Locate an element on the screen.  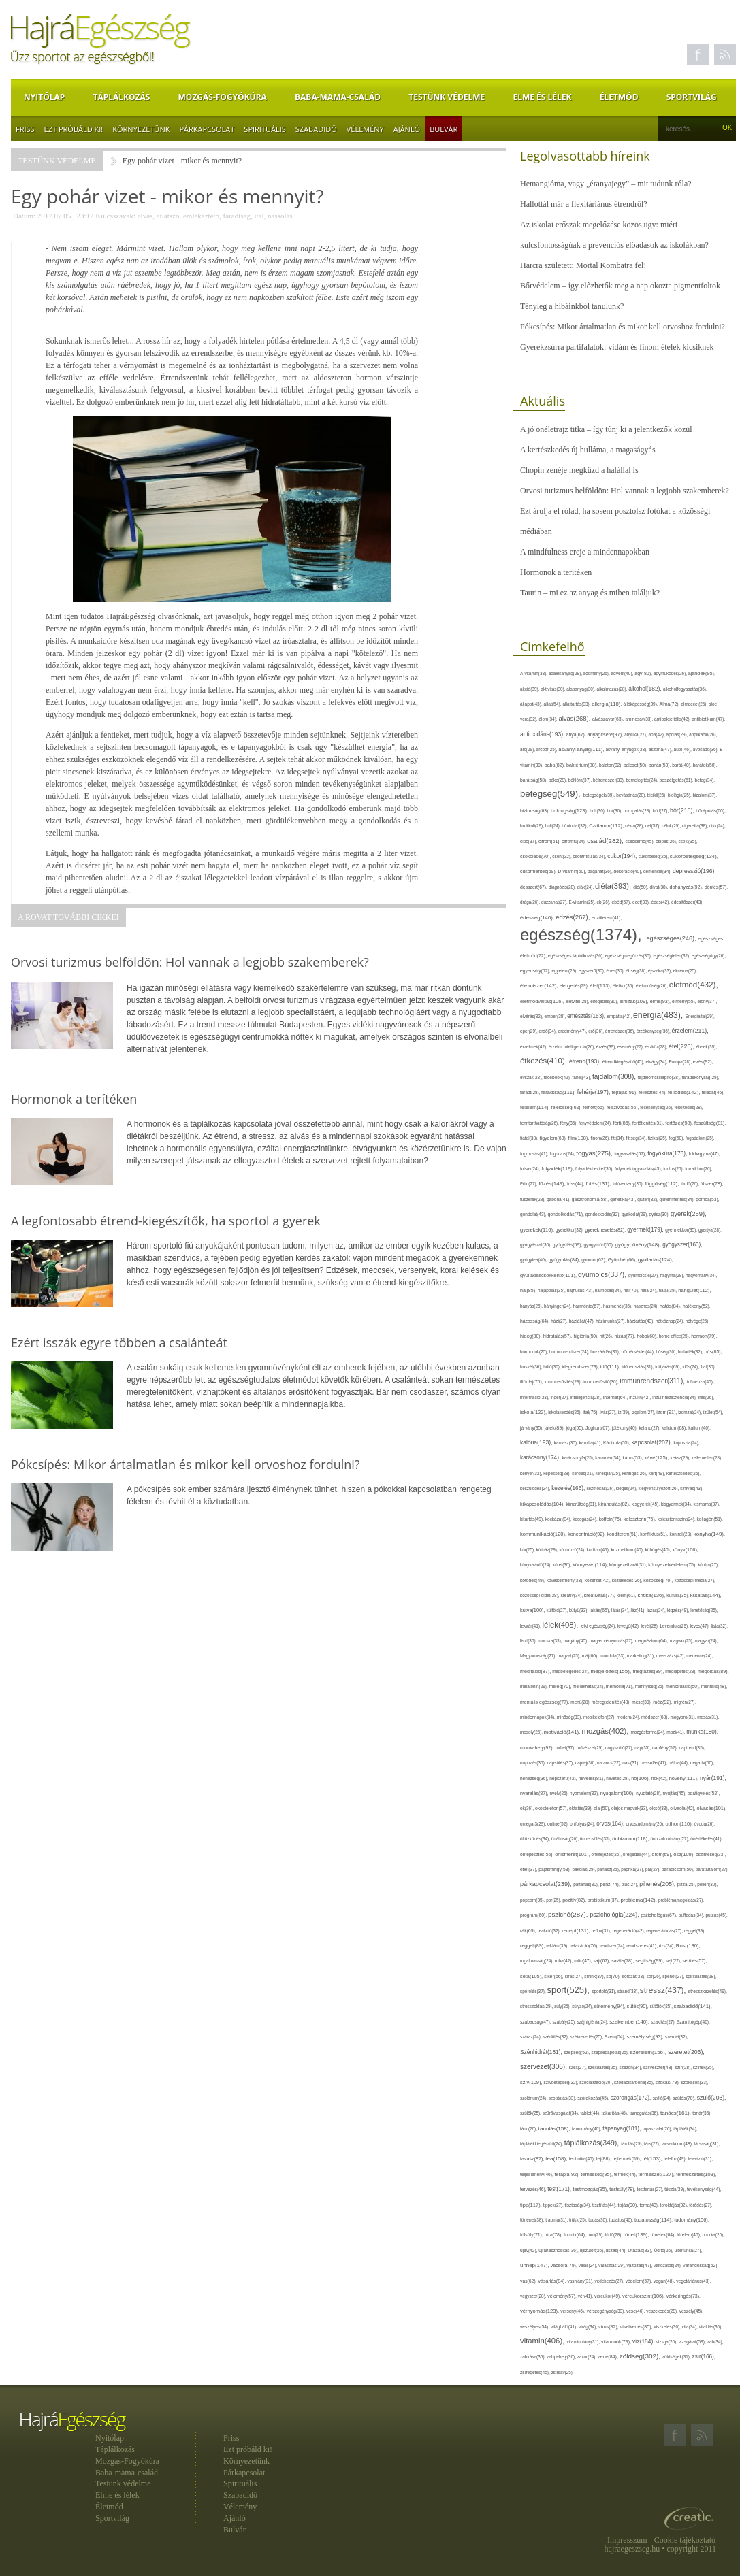
világháló(41), is located at coordinates (565, 2326).